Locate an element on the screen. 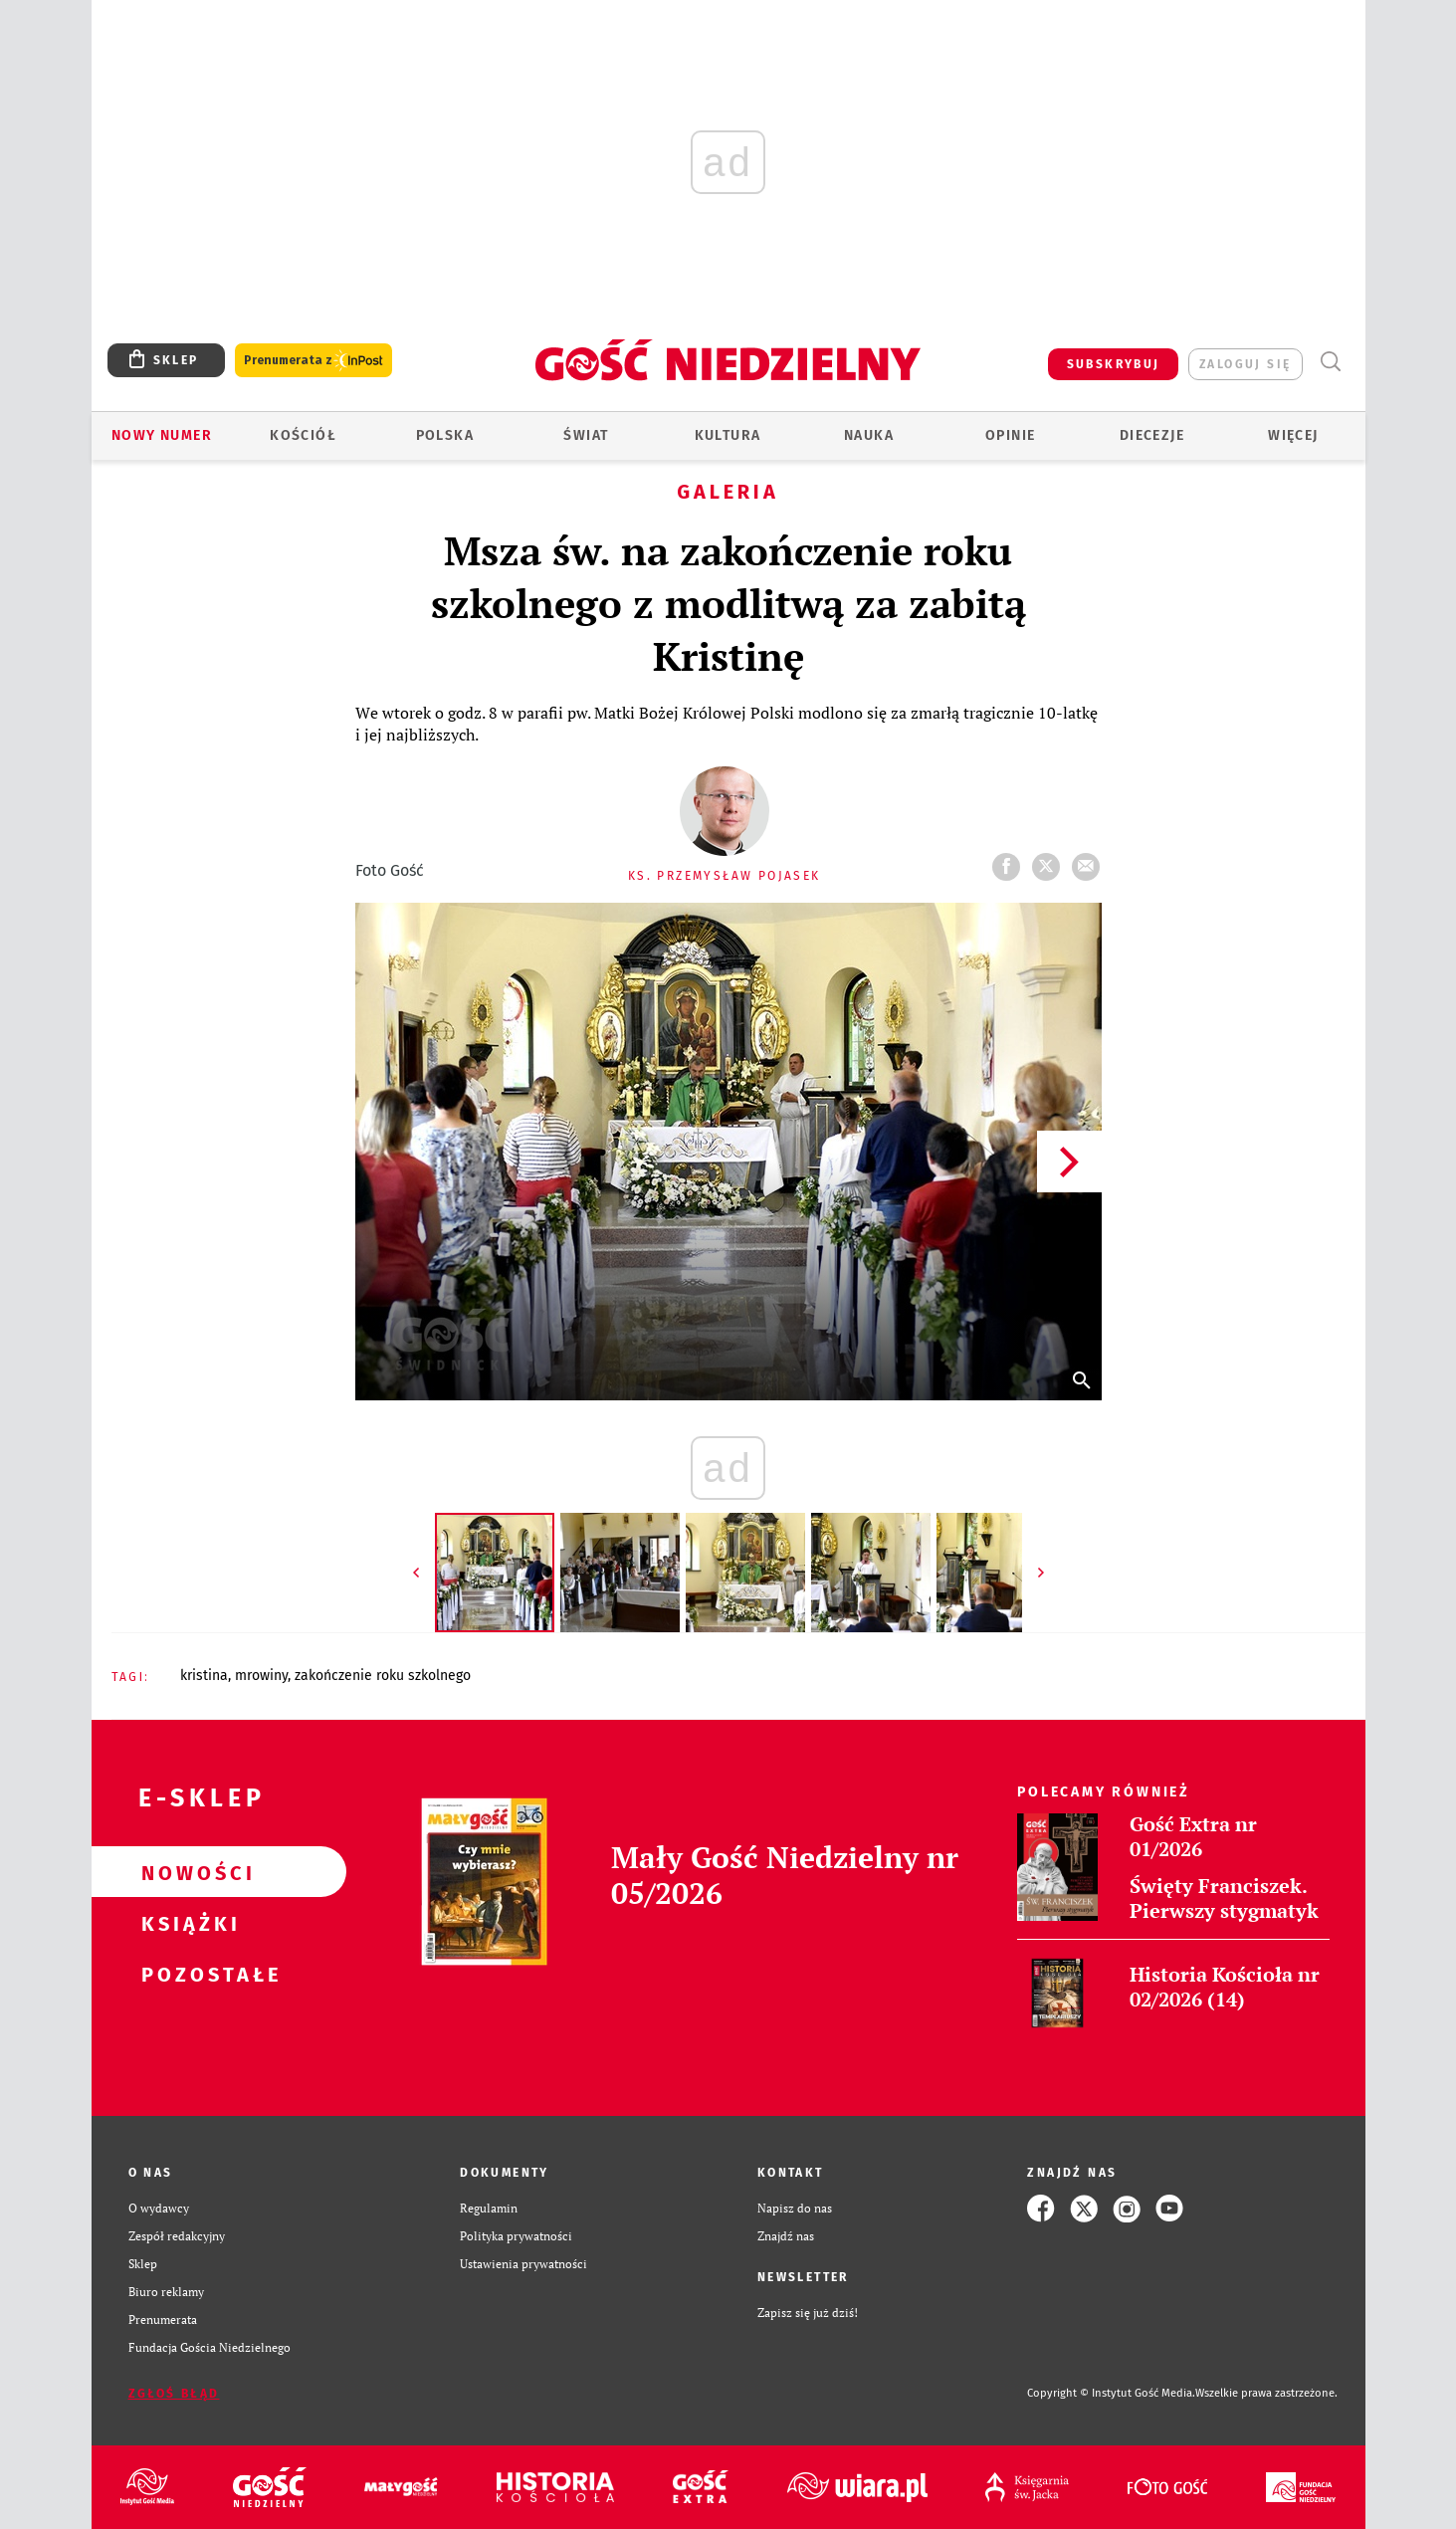  Nowości is located at coordinates (187, 1872).